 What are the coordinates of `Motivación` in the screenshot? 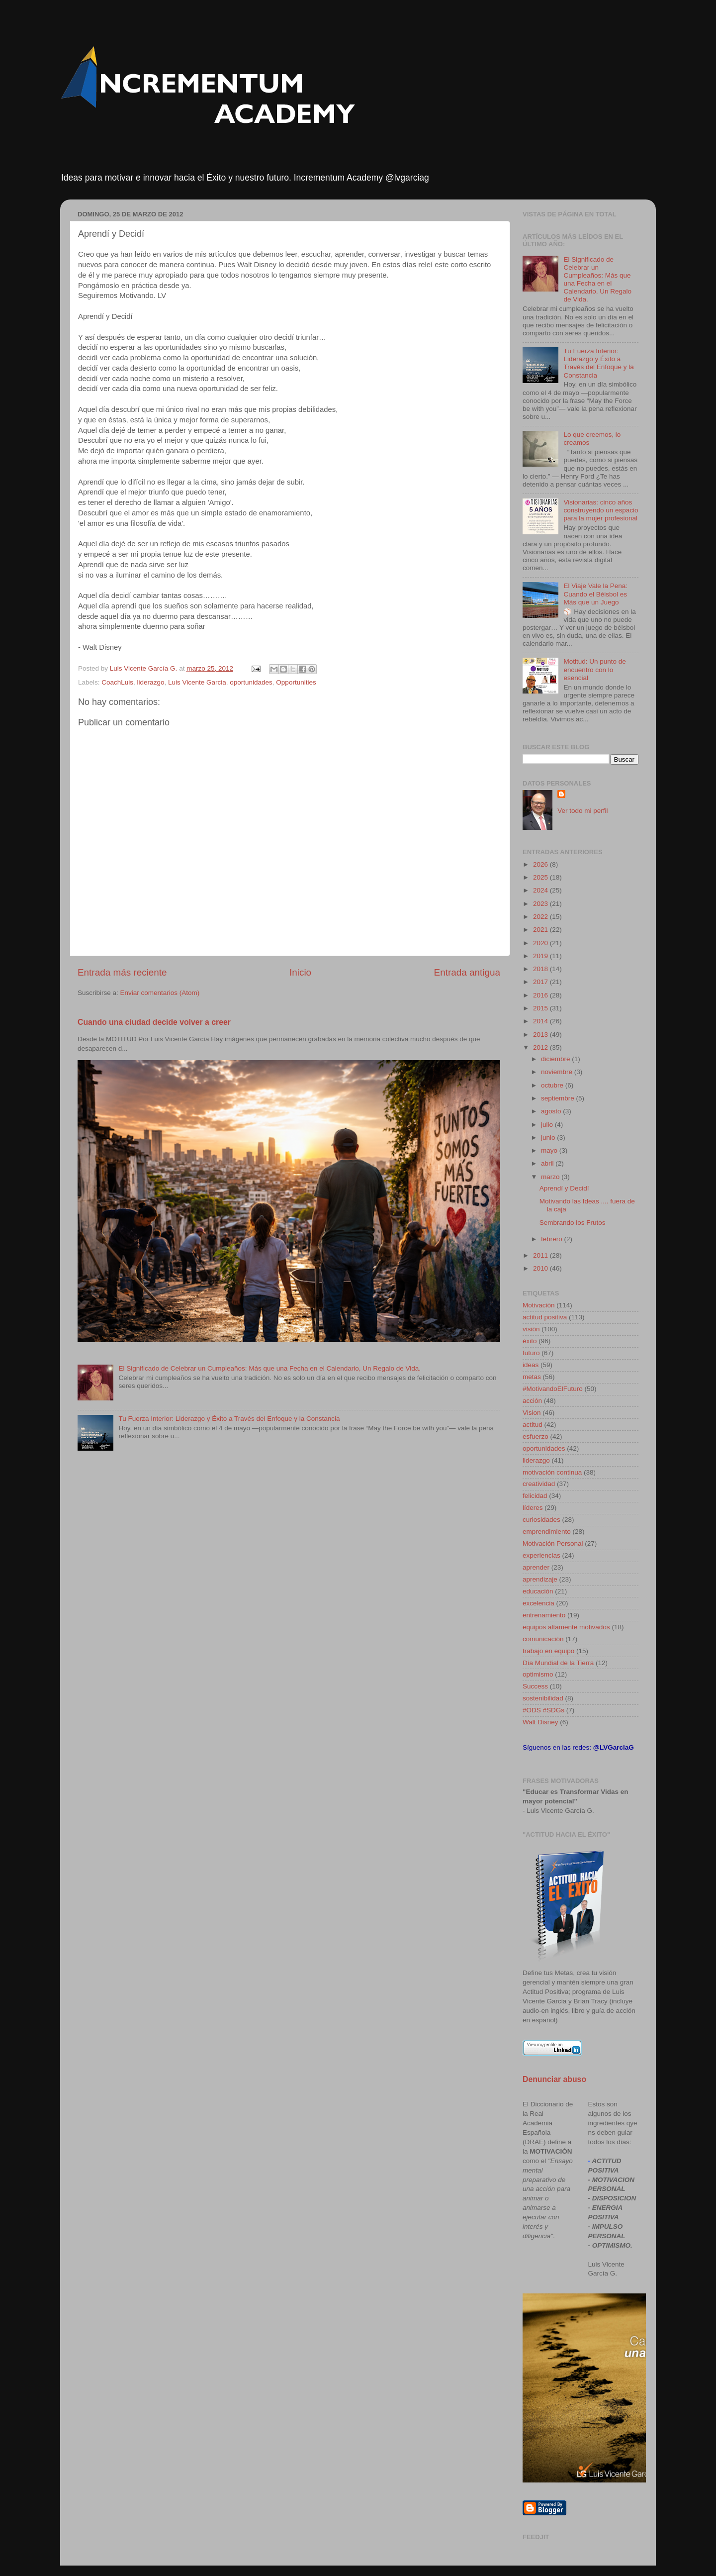 It's located at (539, 1305).